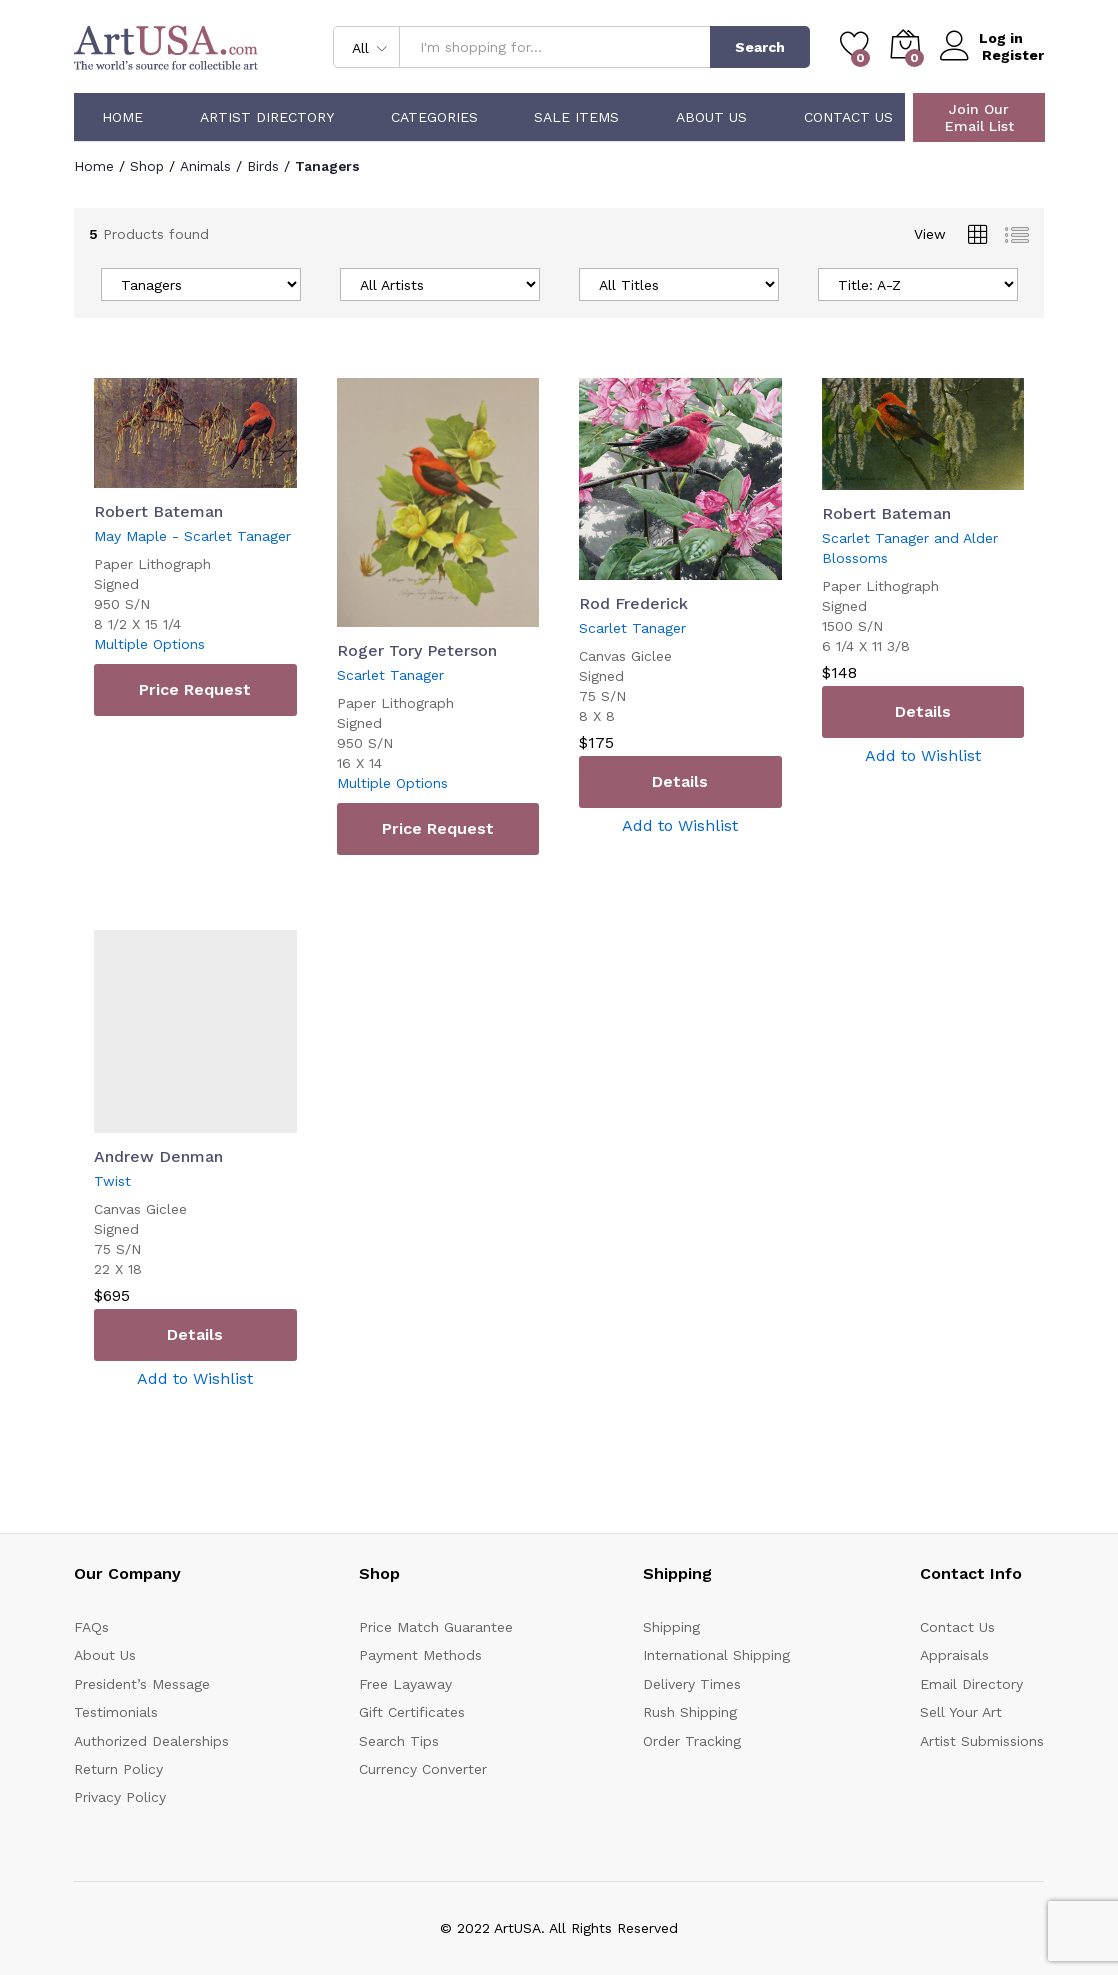  What do you see at coordinates (151, 1740) in the screenshot?
I see `Authorized Dealerships` at bounding box center [151, 1740].